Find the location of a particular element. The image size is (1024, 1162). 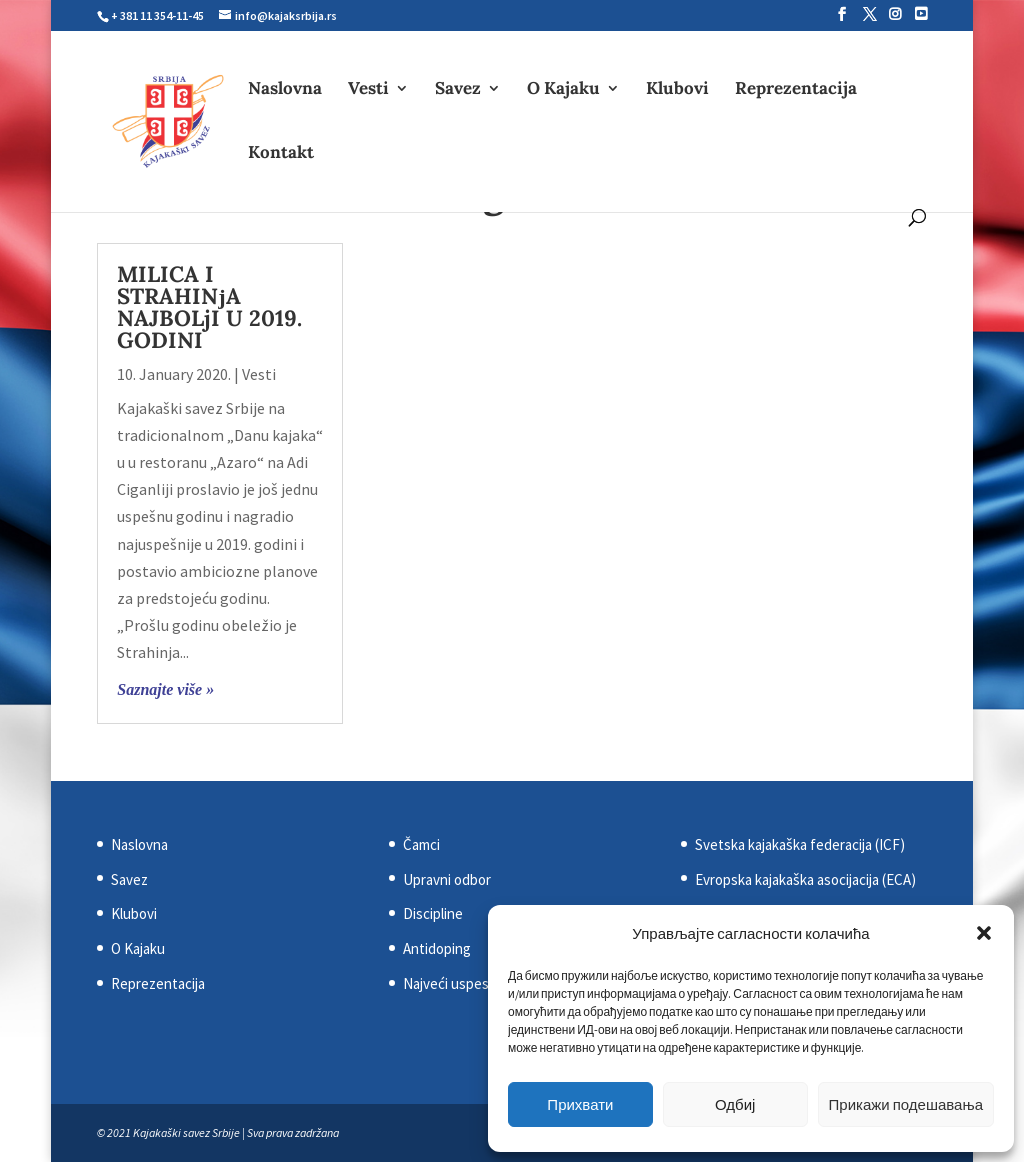

Discipline is located at coordinates (433, 913).